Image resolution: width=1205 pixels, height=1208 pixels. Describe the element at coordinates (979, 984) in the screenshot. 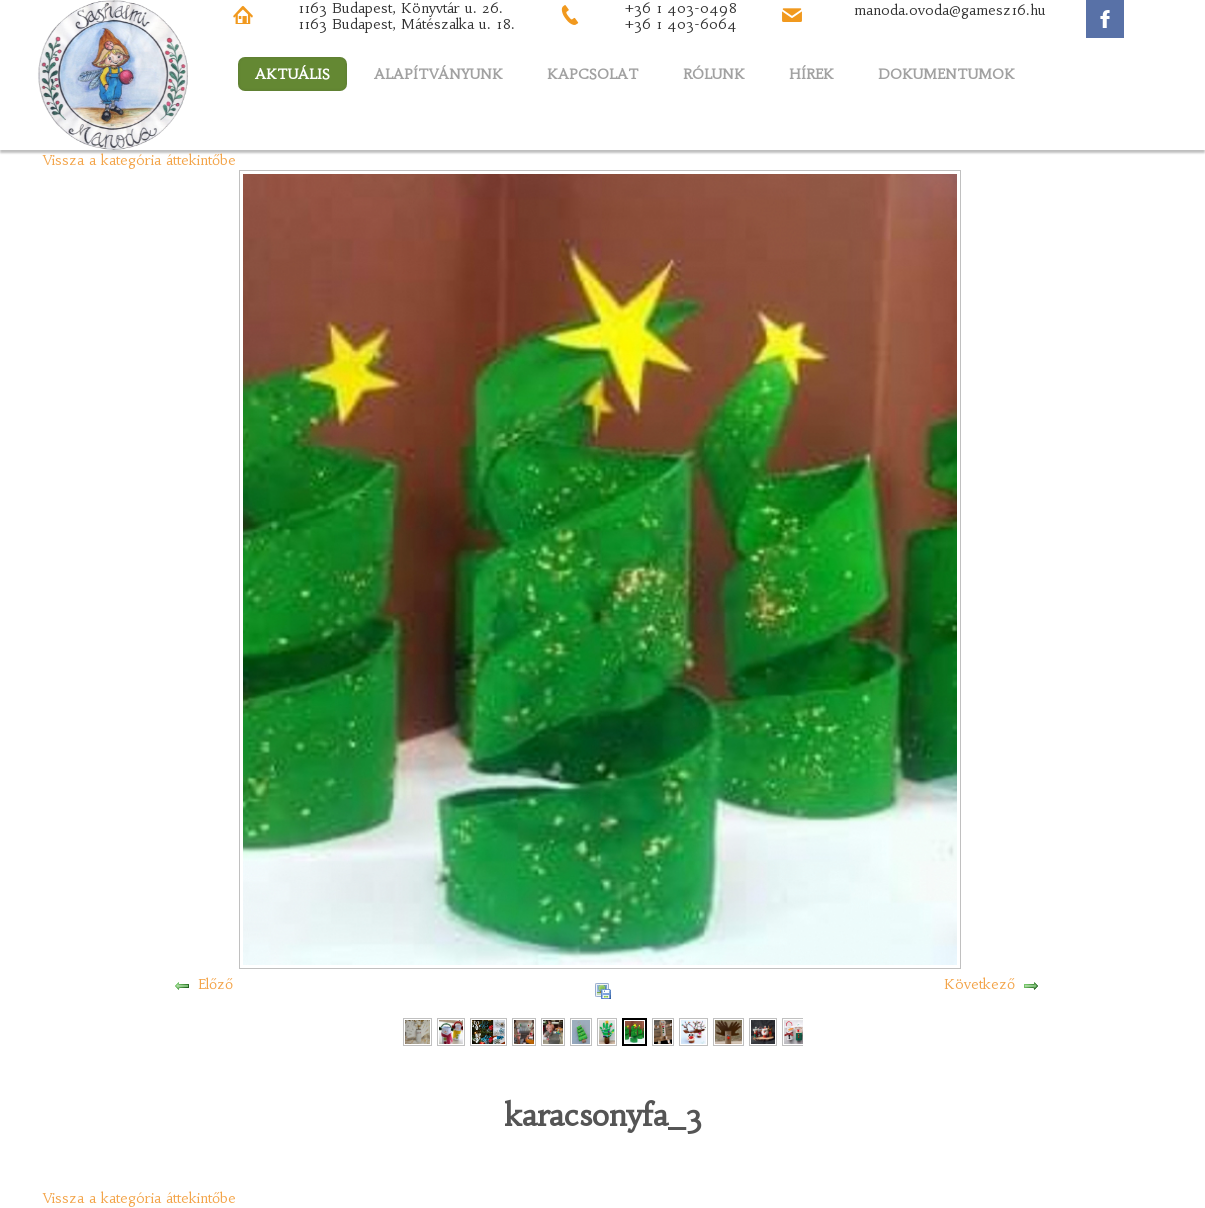

I see `Következő` at that location.